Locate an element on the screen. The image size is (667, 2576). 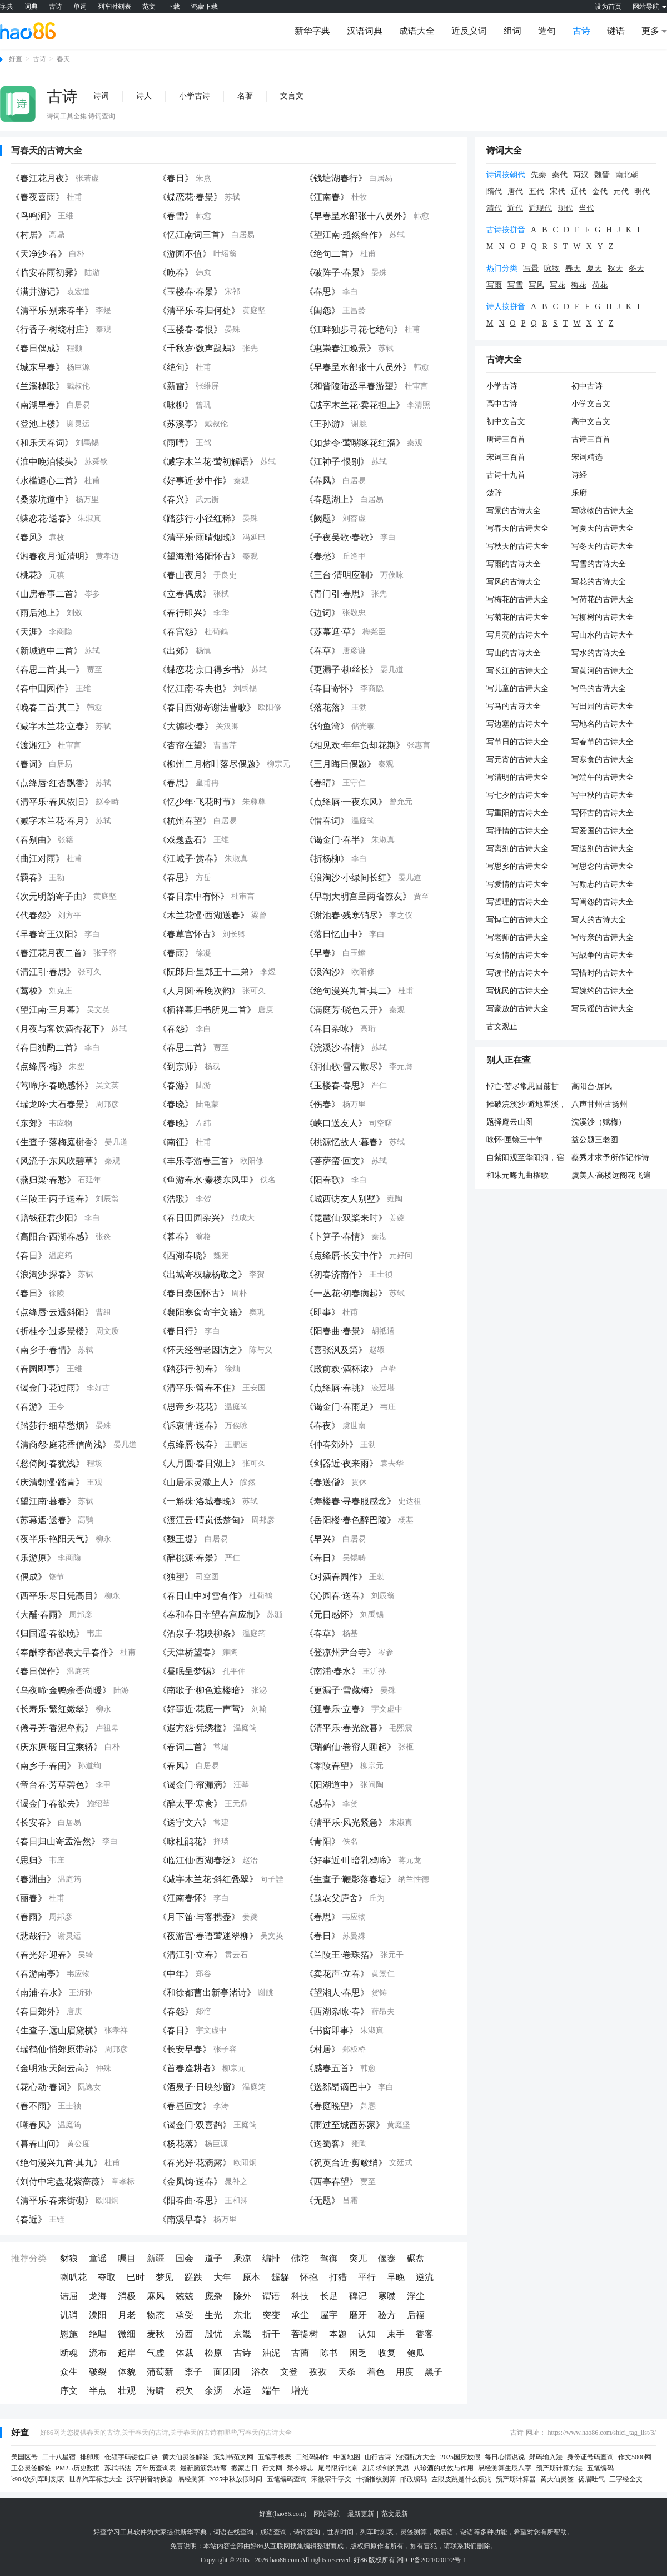
《早兴》 is located at coordinates (322, 1539).